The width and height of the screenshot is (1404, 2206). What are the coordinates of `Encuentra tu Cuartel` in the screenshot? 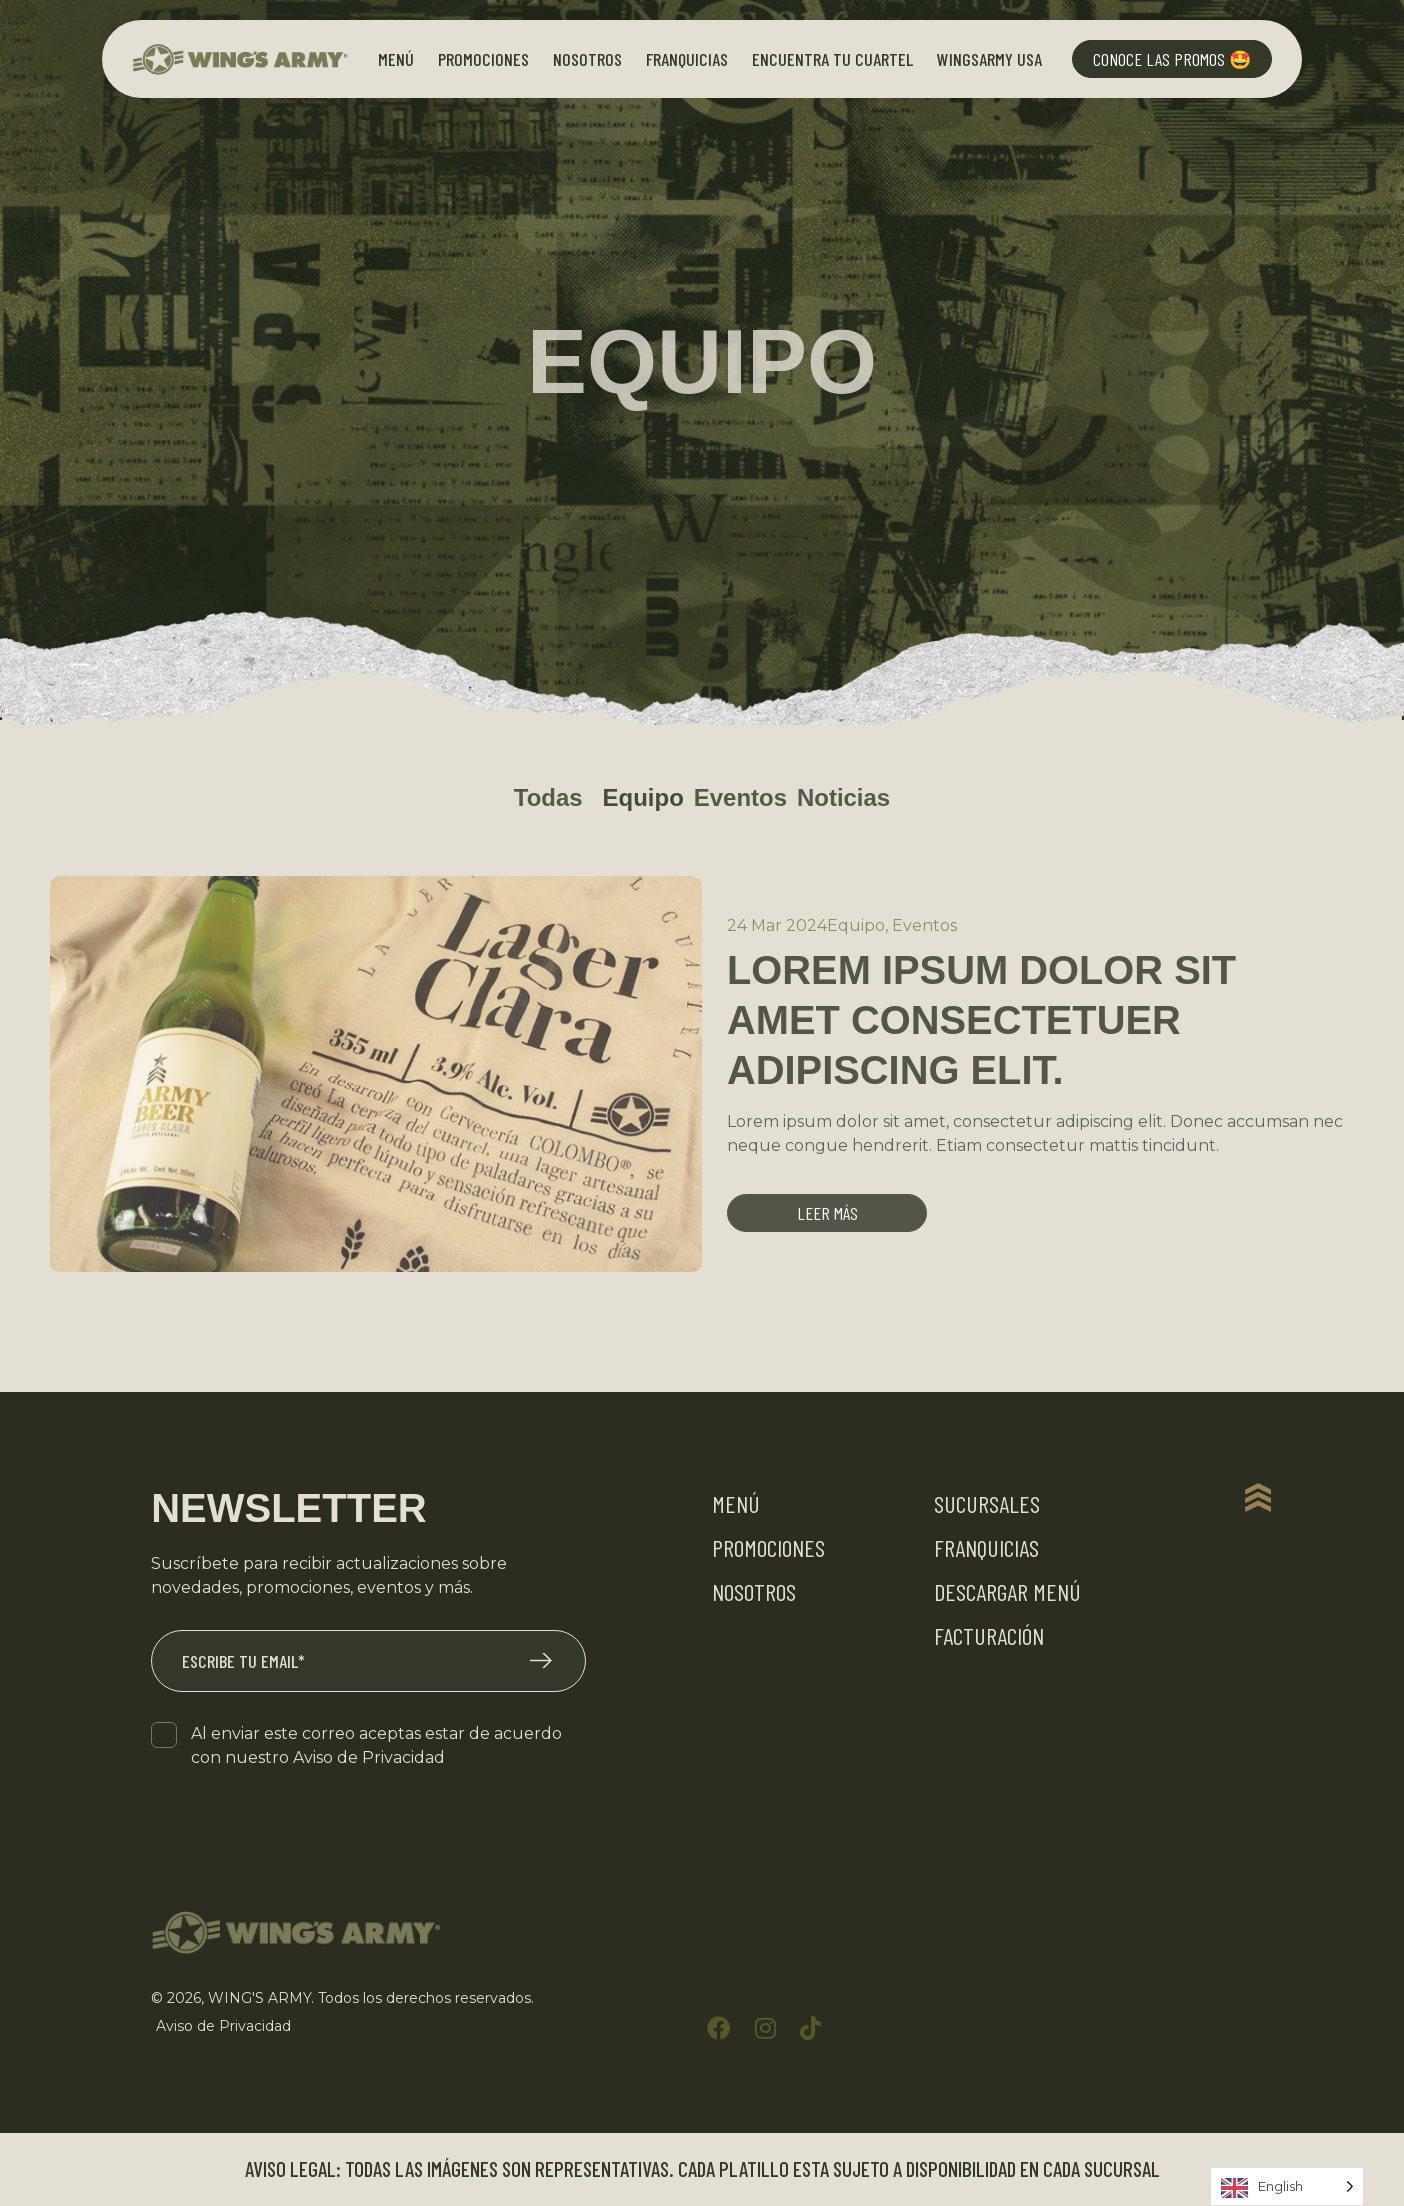 It's located at (832, 59).